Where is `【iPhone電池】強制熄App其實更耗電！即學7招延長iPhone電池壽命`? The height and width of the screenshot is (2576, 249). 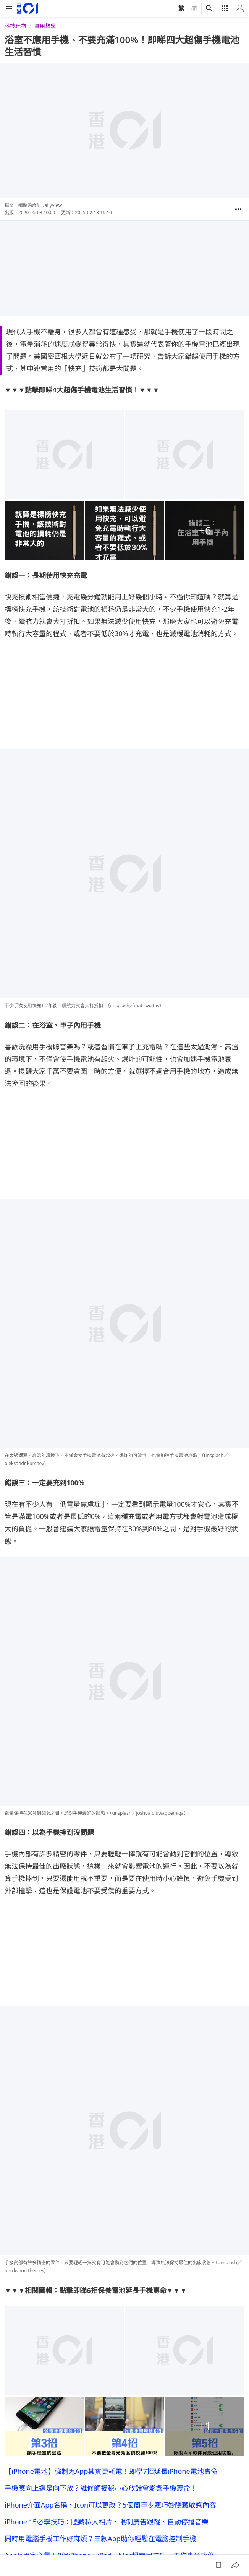 【iPhone電池】強制熄App其實更耗電！即學7招延長iPhone電池壽命 is located at coordinates (111, 2124).